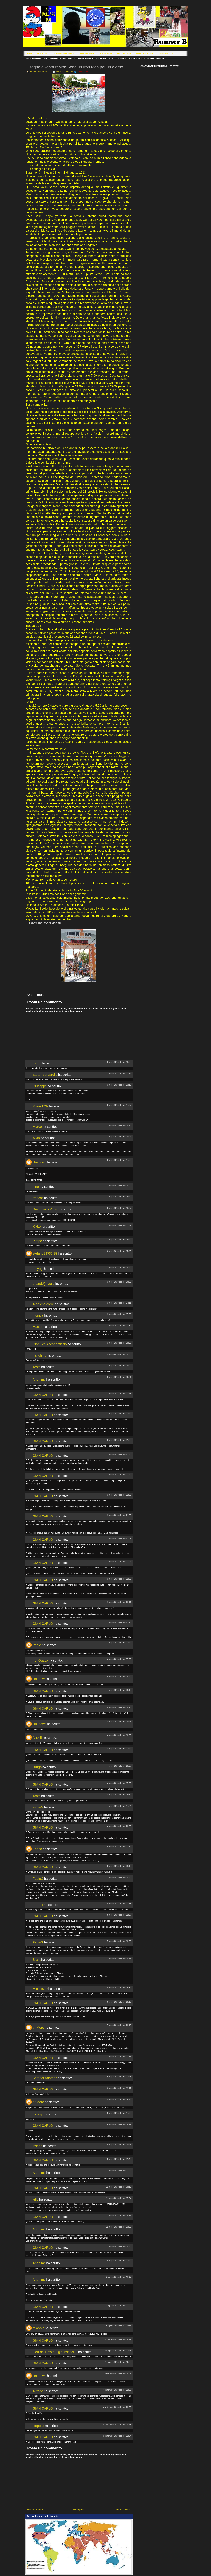 The width and height of the screenshot is (211, 2576). Describe the element at coordinates (147, 58) in the screenshot. I see `Il Maratoneta(calendari-classifiche)` at that location.